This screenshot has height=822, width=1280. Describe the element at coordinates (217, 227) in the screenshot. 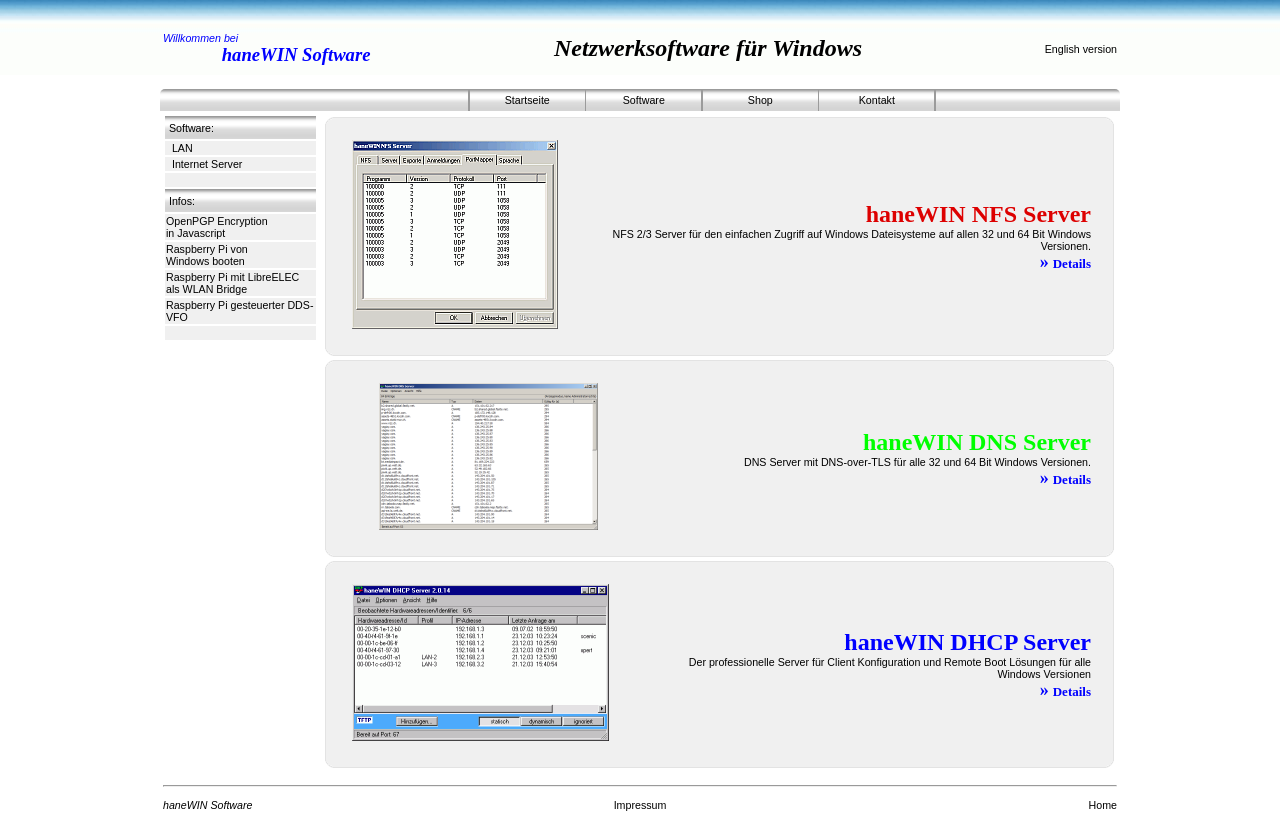

I see `OpenPGP Encryption in Javascript` at that location.